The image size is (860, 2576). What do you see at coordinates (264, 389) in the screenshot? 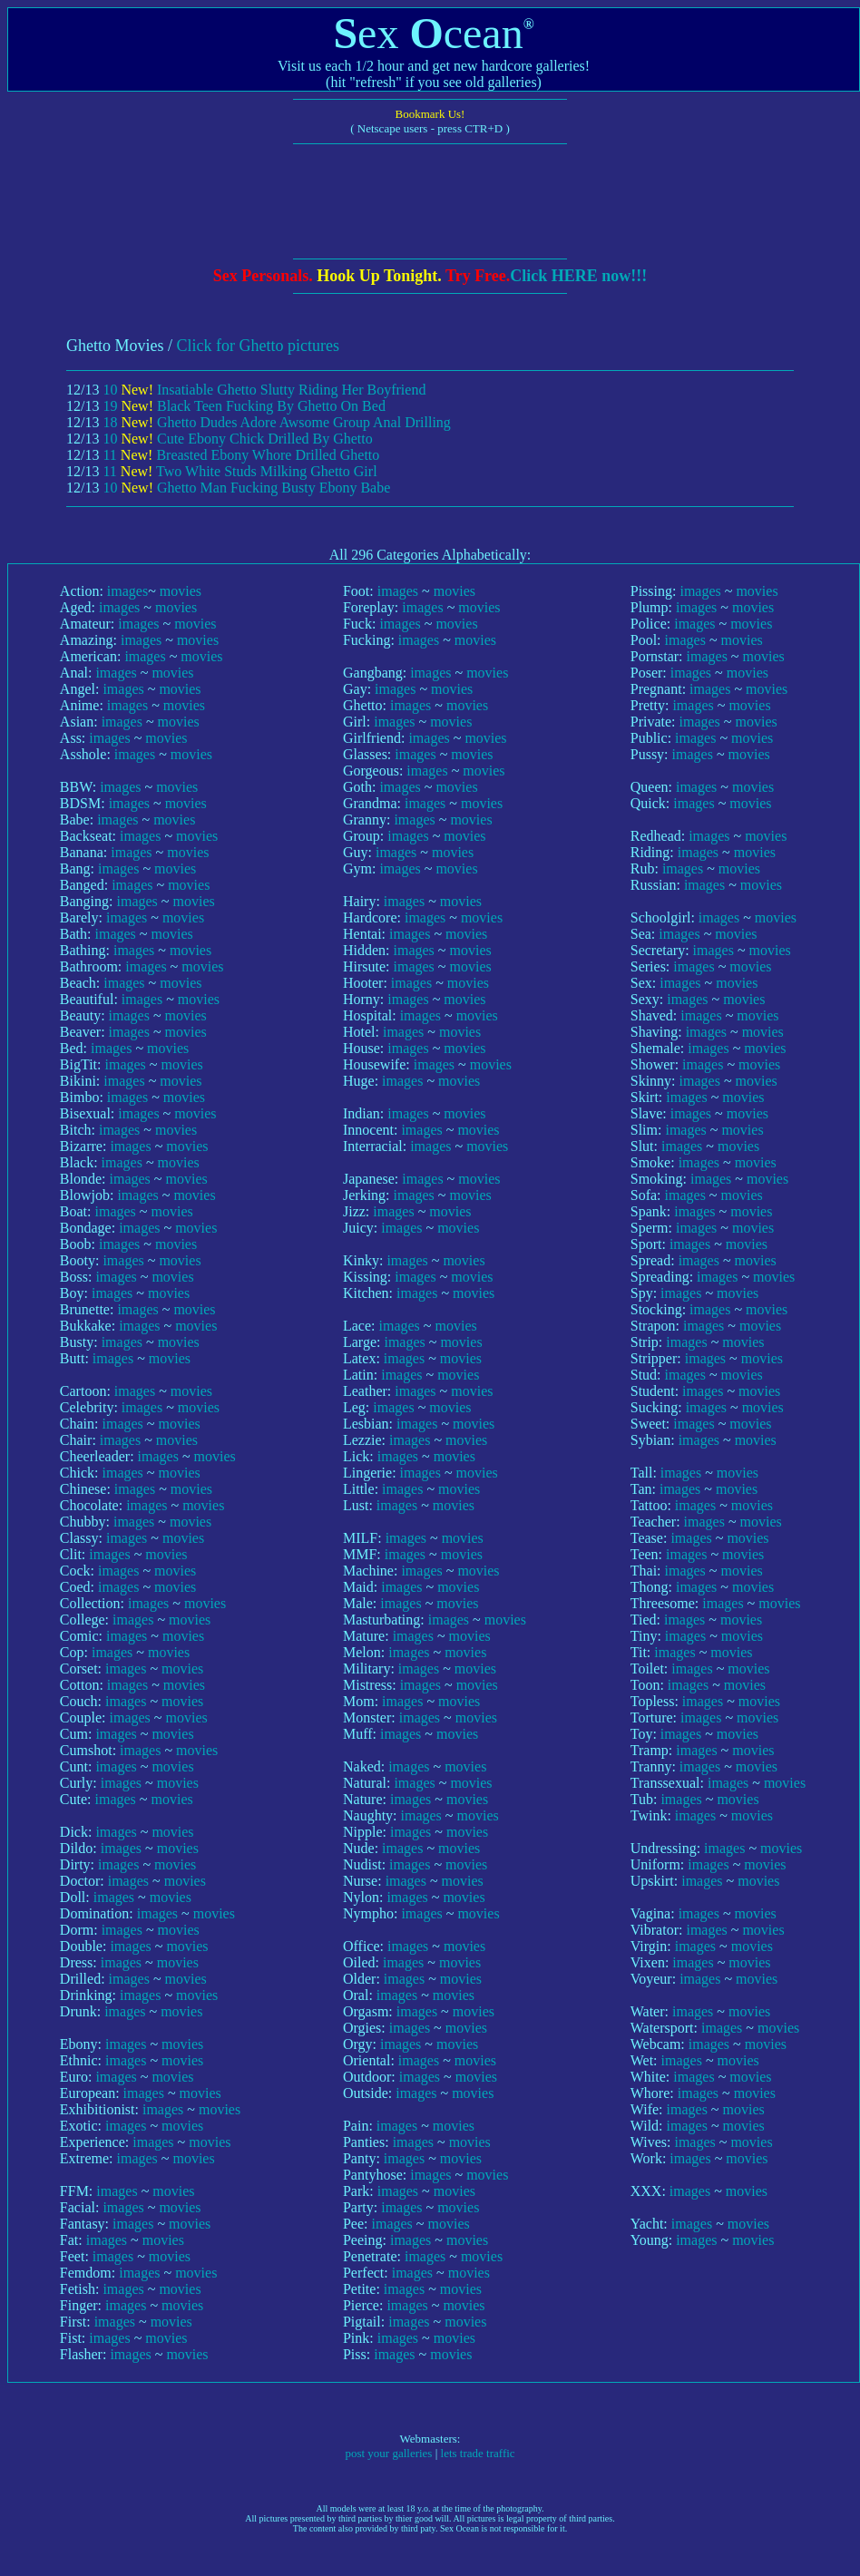
I see `10 Insatiable Ghetto Slutty Riding Her Boyfriend` at bounding box center [264, 389].